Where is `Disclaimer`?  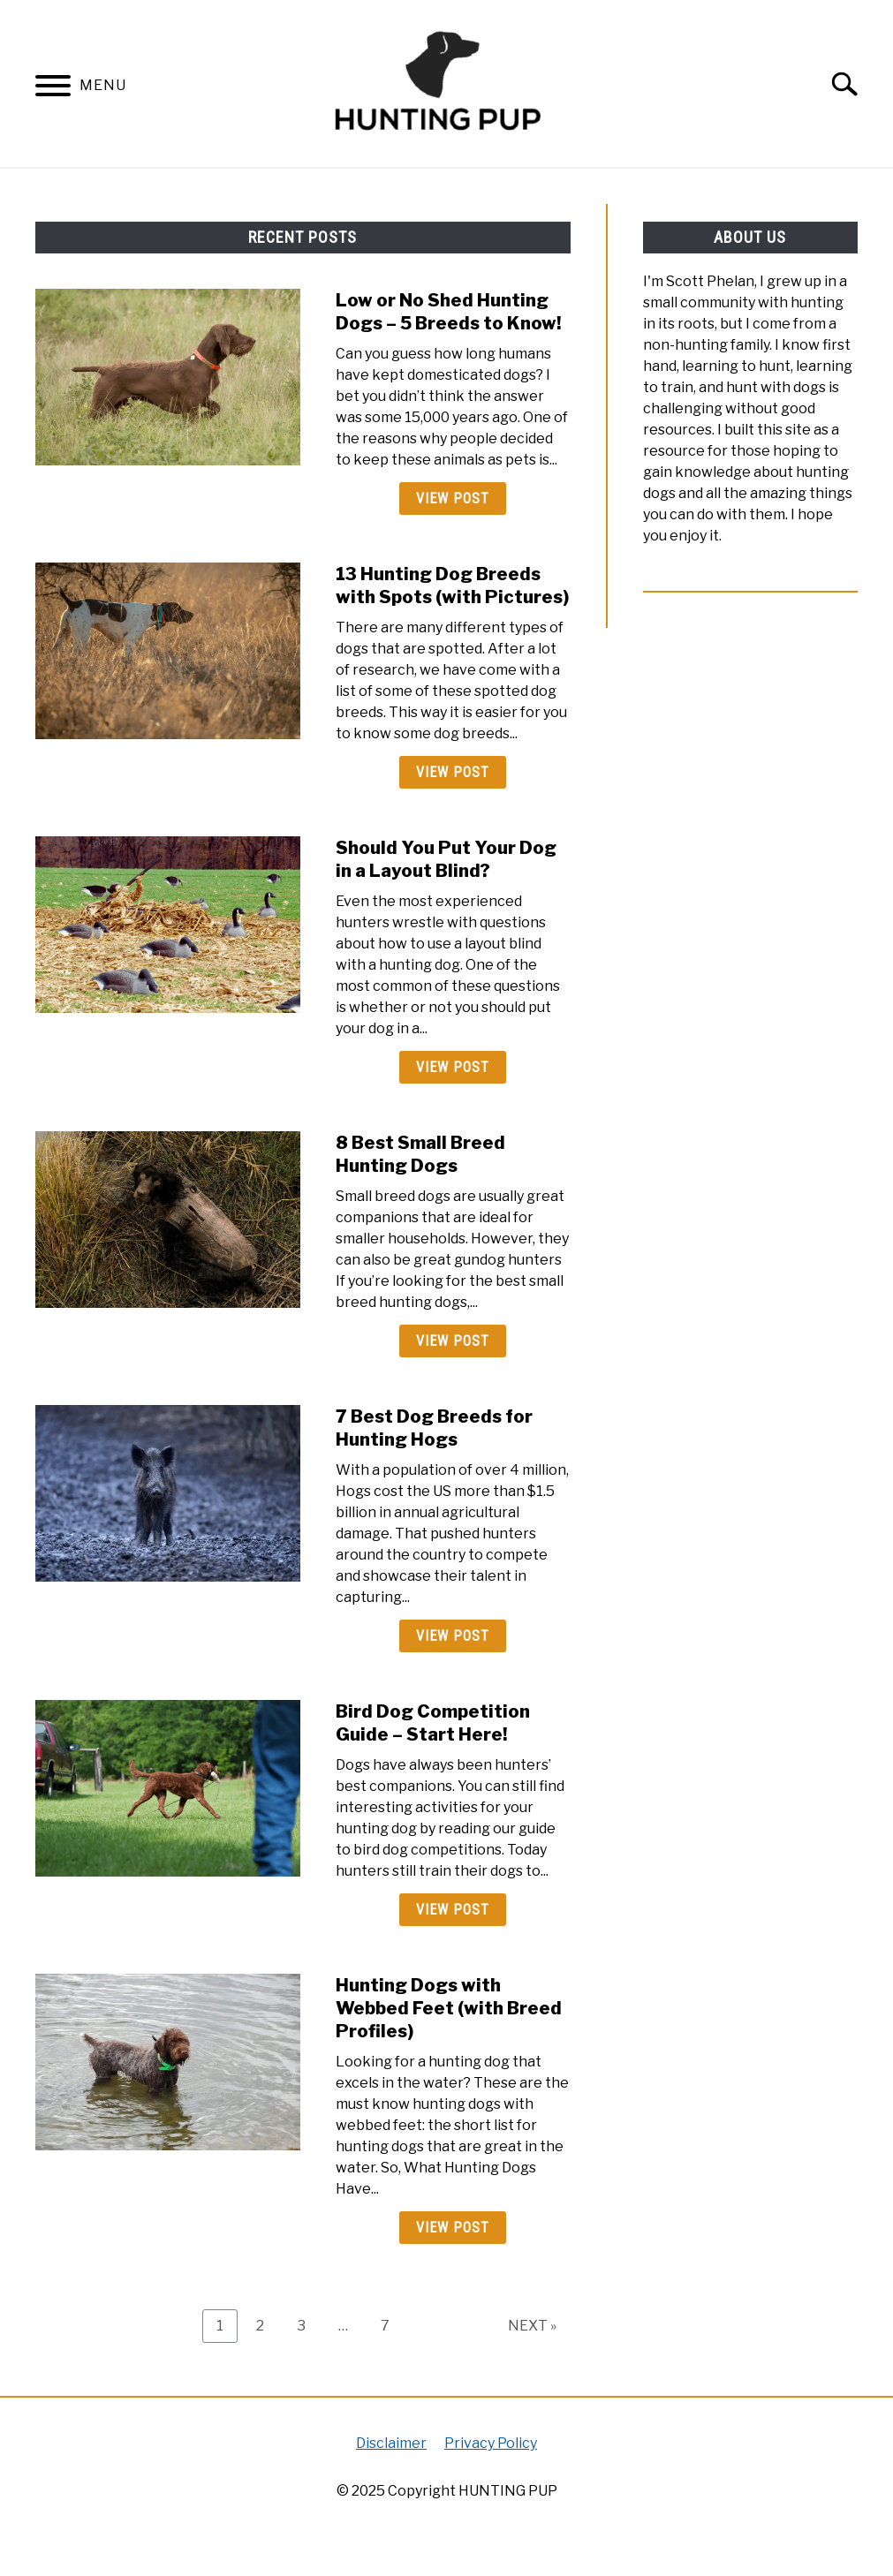 Disclaimer is located at coordinates (391, 2443).